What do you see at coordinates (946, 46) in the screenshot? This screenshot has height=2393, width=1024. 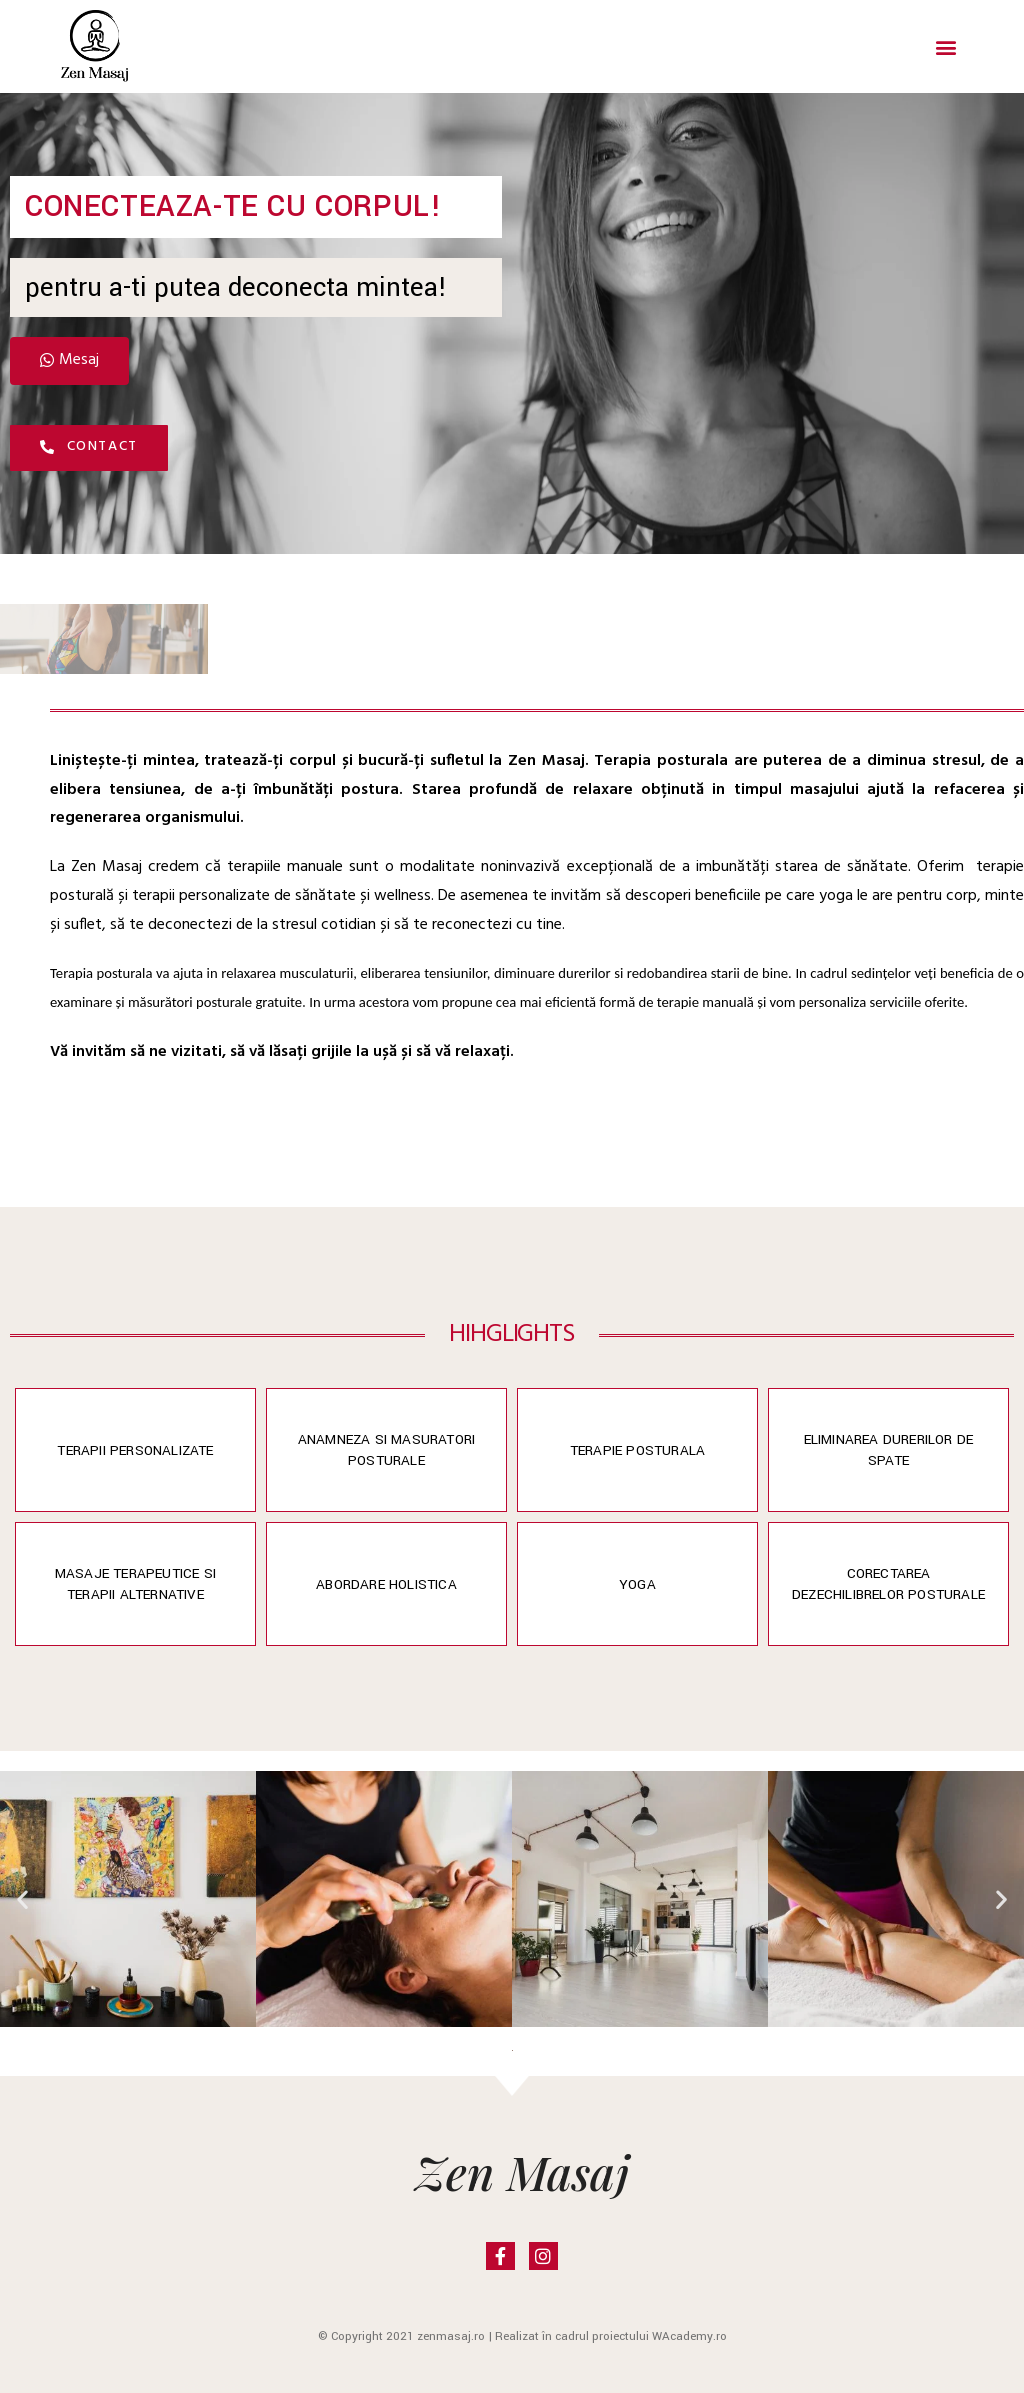 I see `[button]` at bounding box center [946, 46].